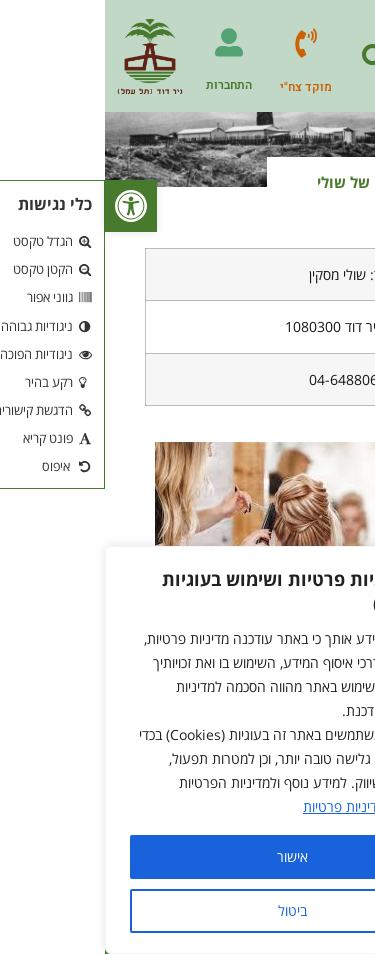 The width and height of the screenshot is (375, 954). I want to click on מדיניות פרטיות, so click(239, 806).